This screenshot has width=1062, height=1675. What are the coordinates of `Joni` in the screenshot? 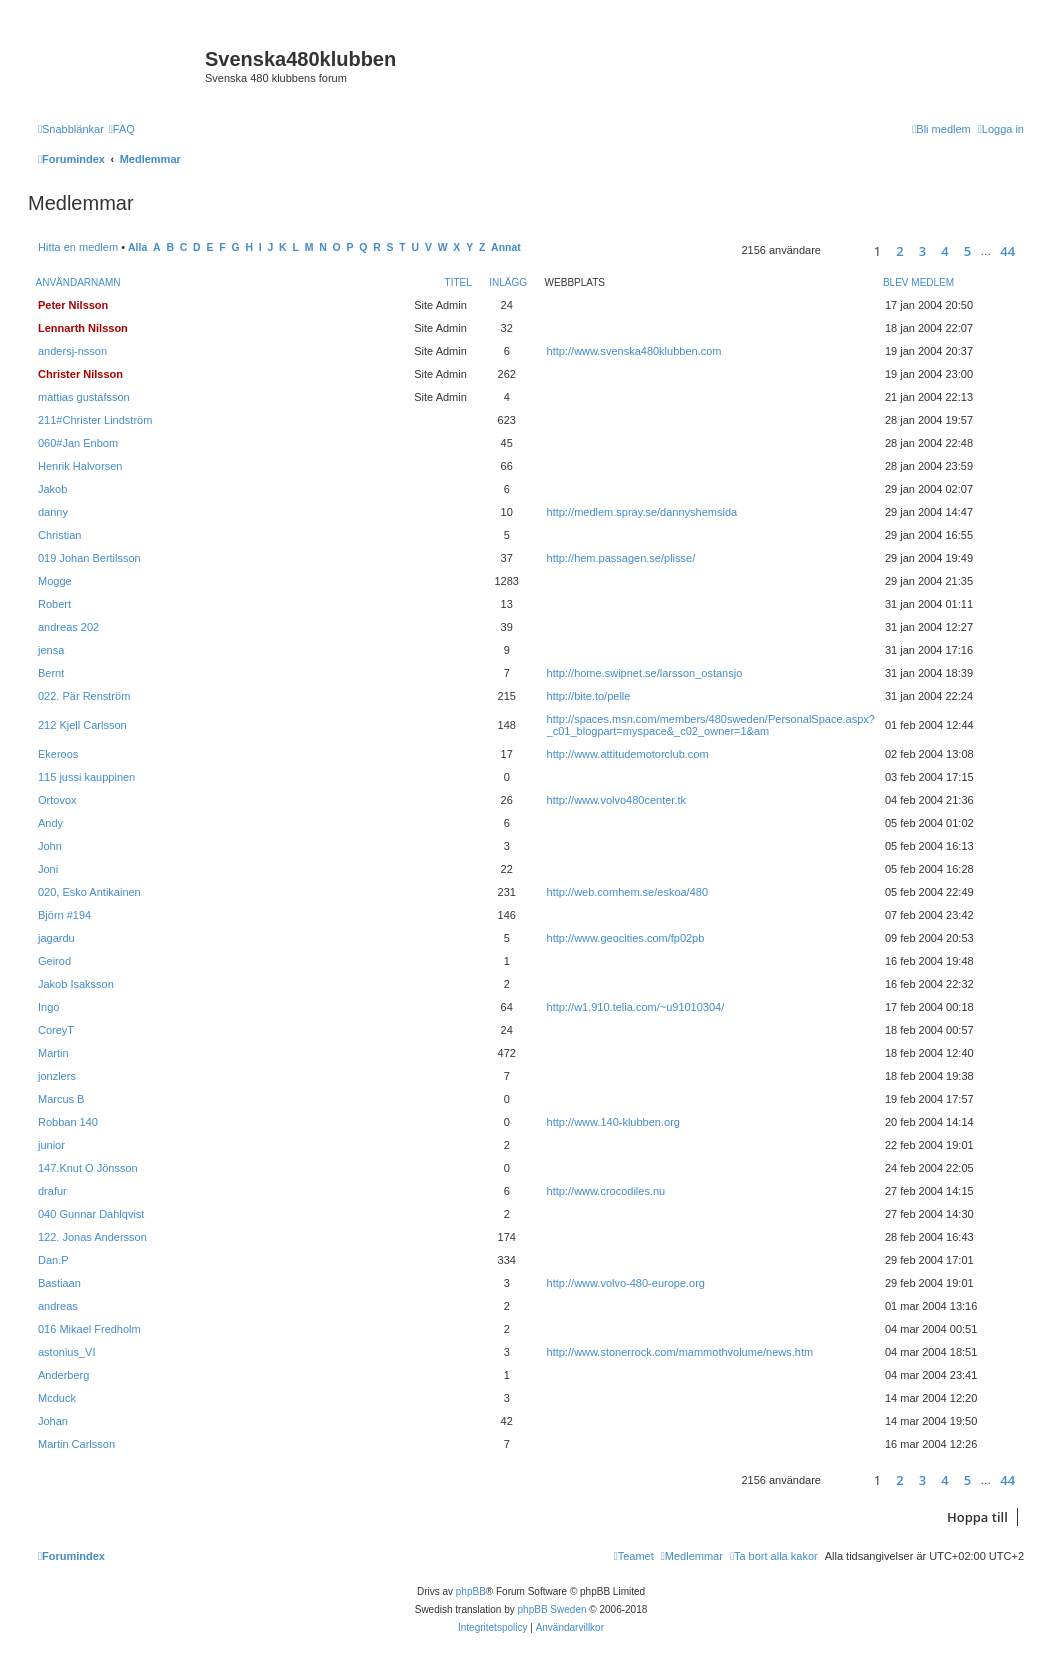 It's located at (48, 869).